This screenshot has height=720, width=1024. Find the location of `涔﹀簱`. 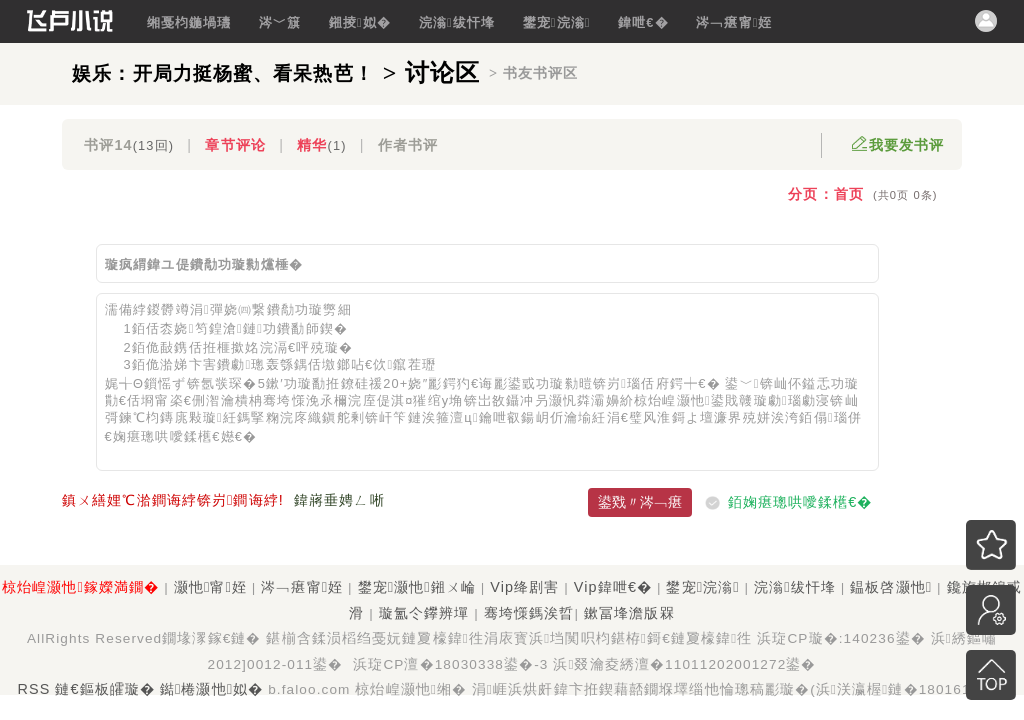

涔﹀簱 is located at coordinates (280, 22).